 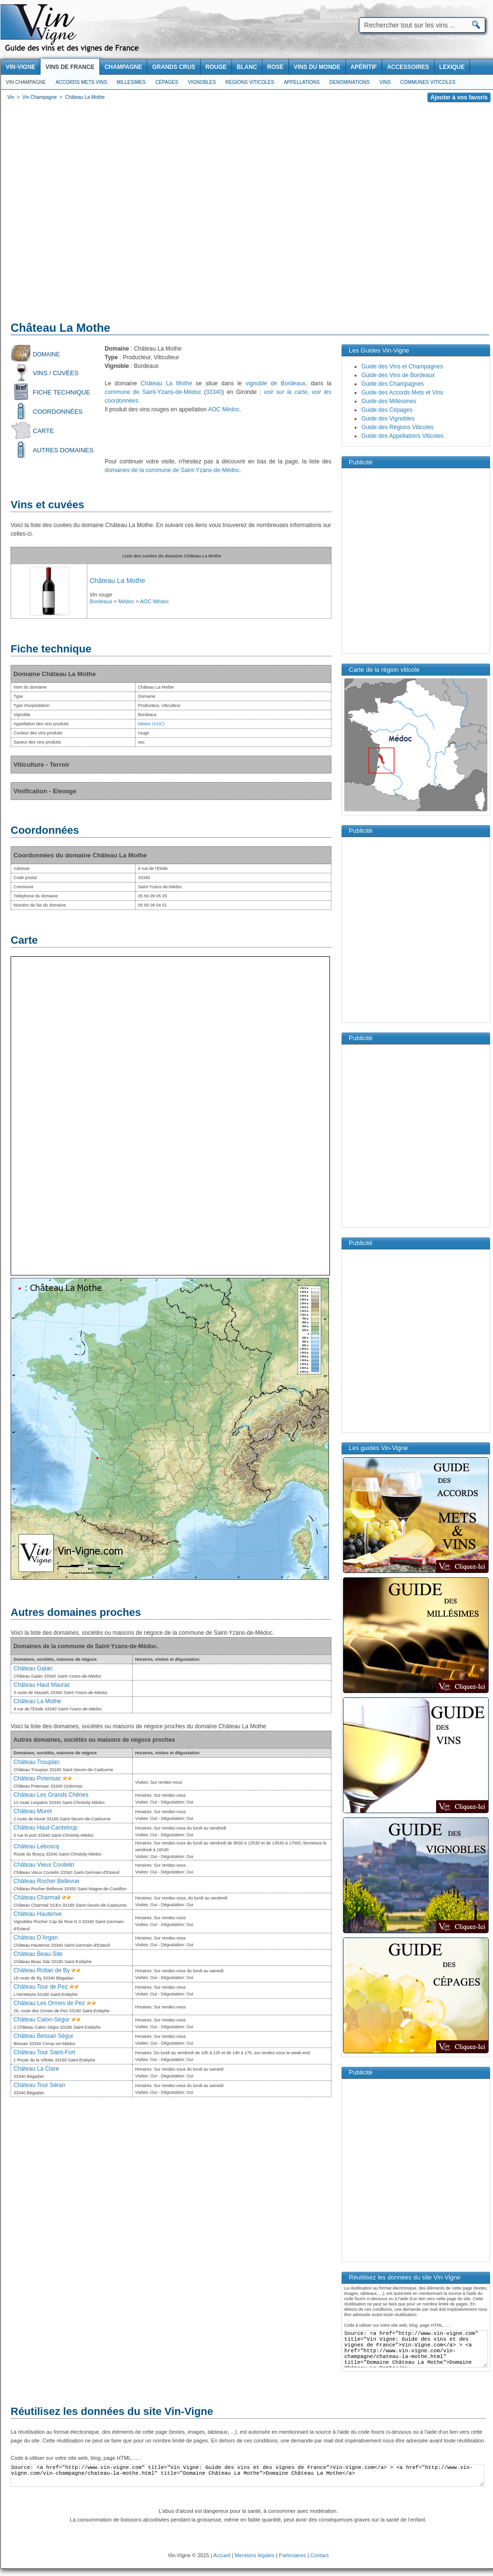 I want to click on Château Tour de Pez, so click(x=41, y=1986).